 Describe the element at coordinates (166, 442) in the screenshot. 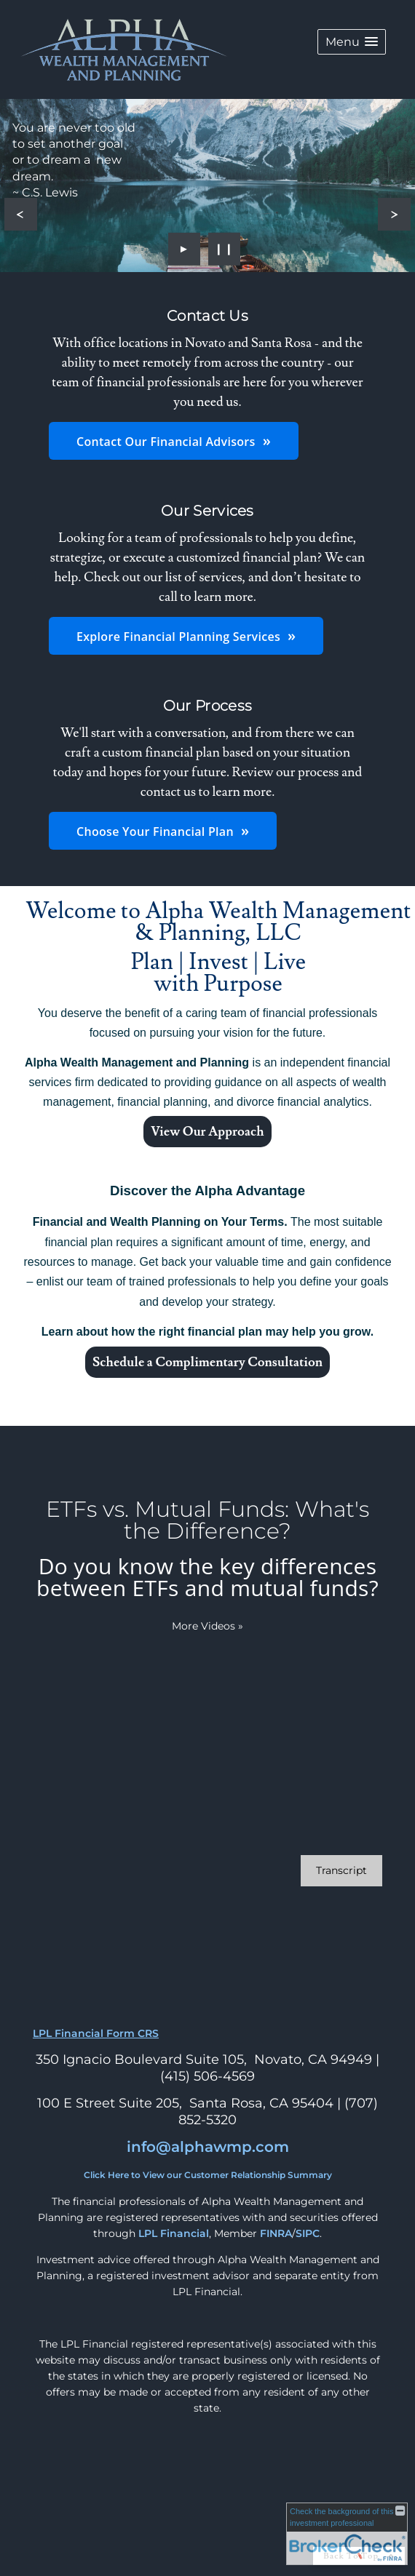

I see `Contact Our Financial Advisors [button]` at that location.